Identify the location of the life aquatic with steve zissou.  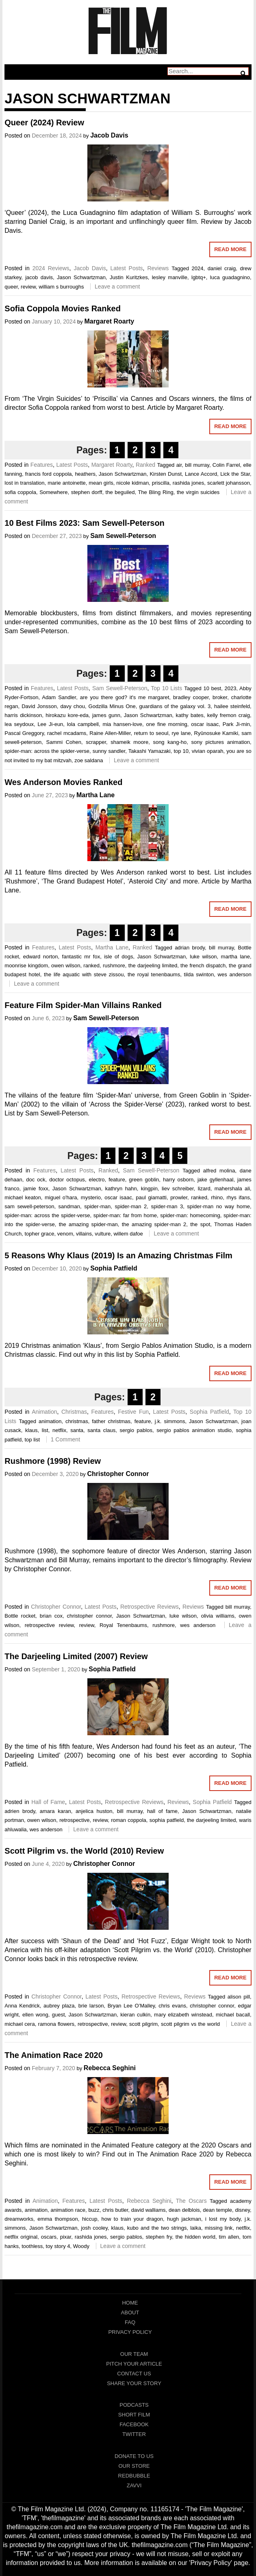
(84, 974).